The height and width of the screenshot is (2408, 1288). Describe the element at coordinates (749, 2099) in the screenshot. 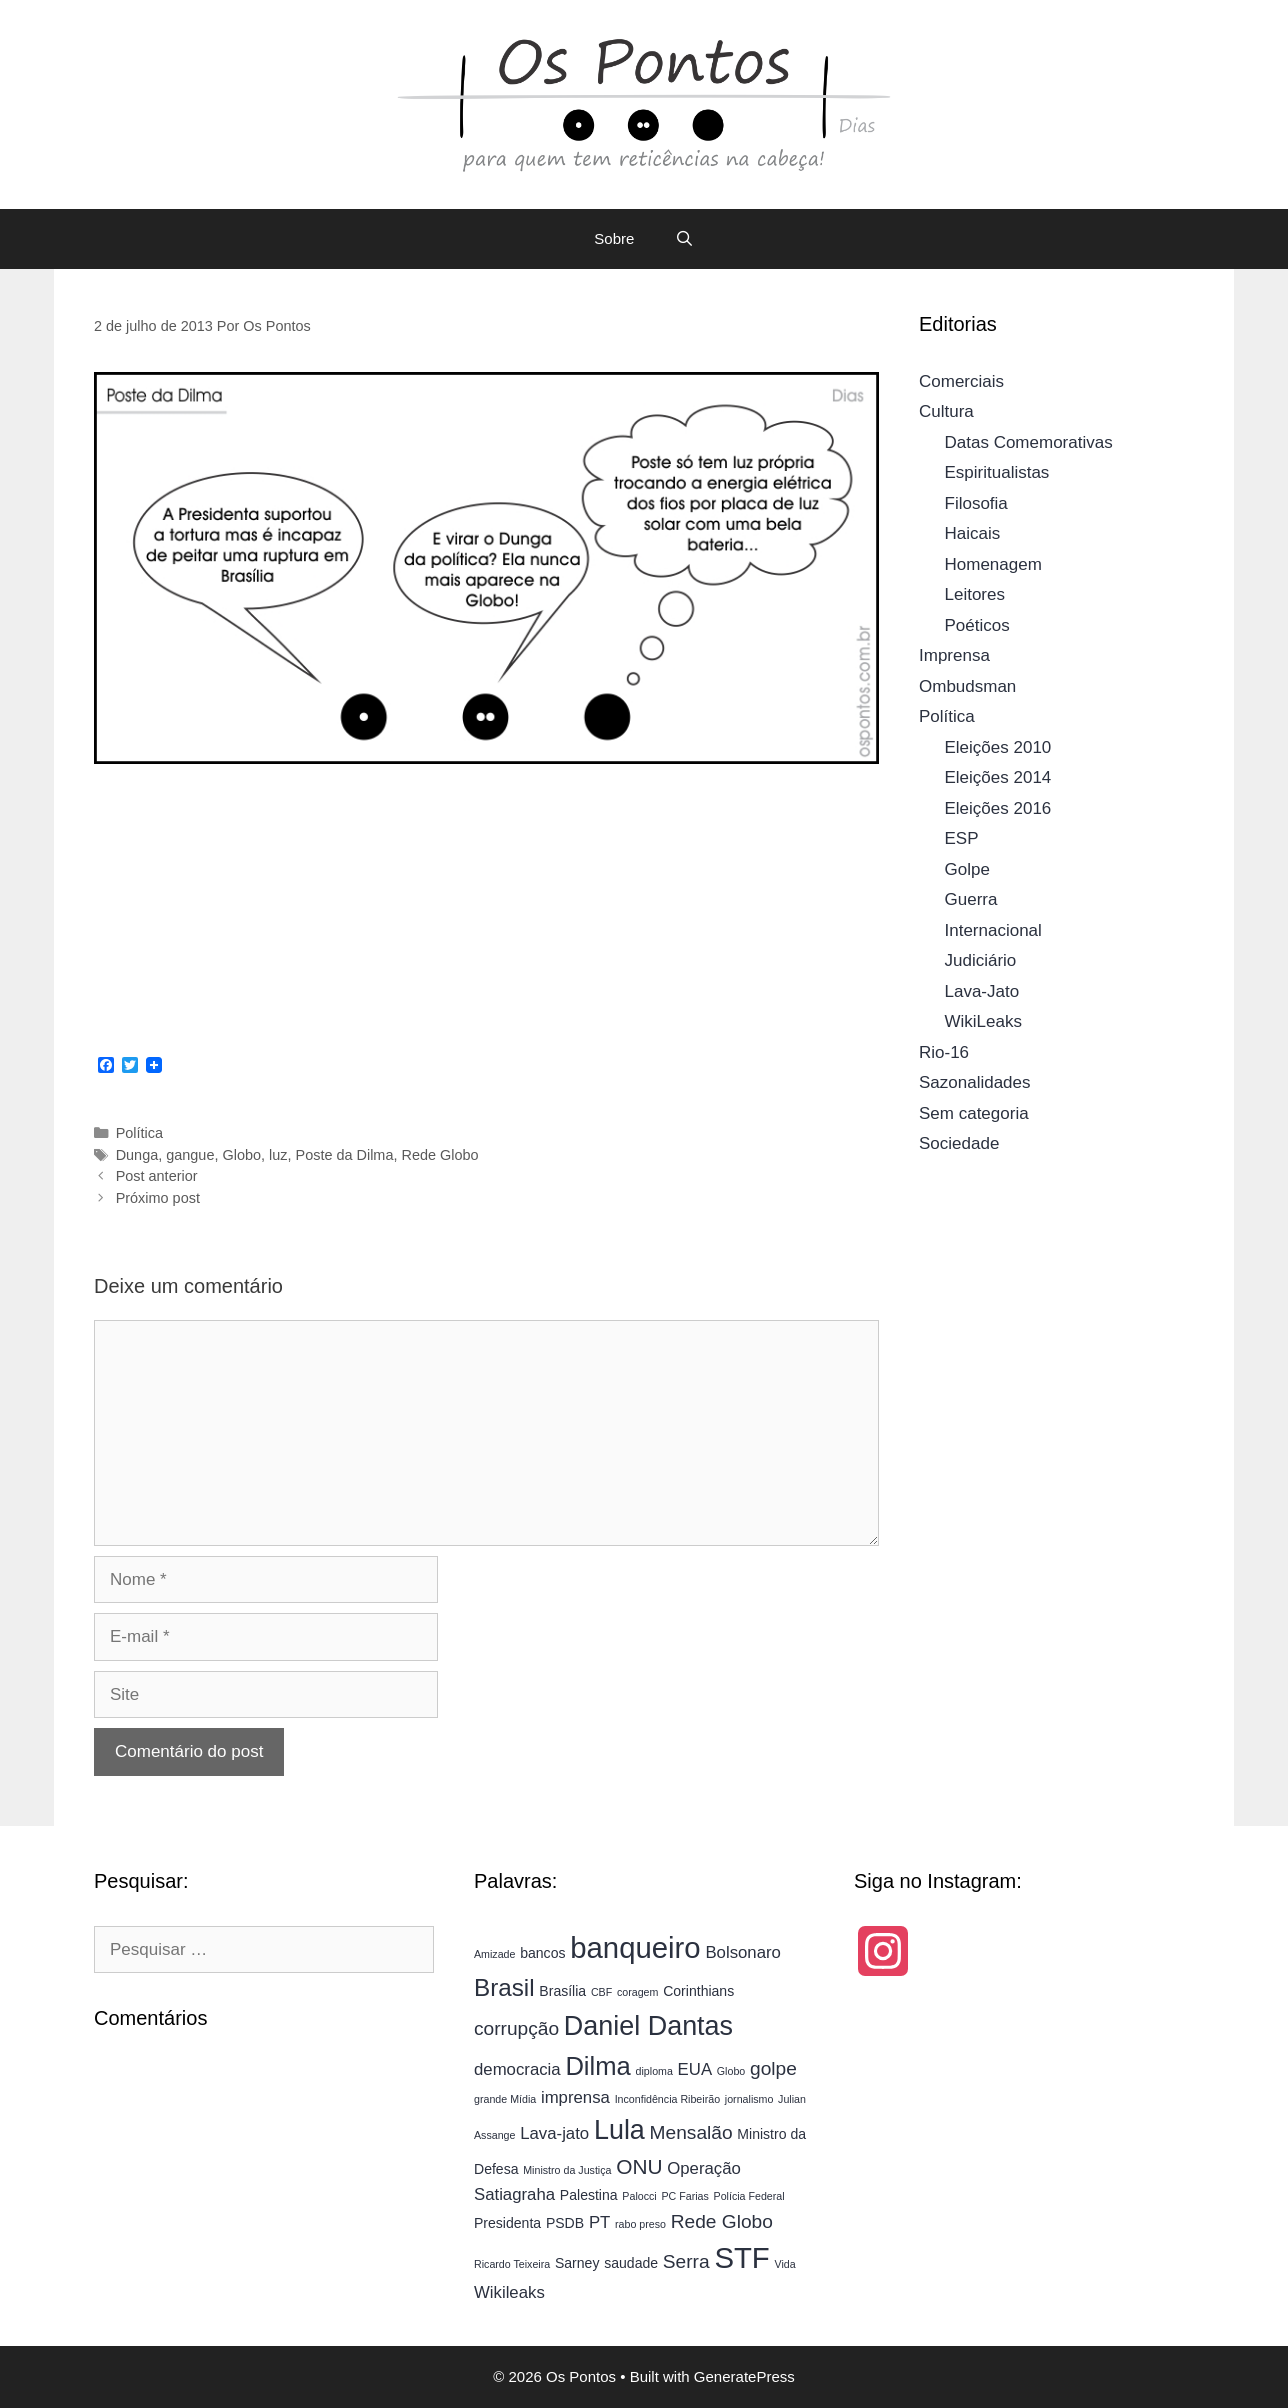

I see `jornalismo [jornalismo (3 itens)]` at that location.